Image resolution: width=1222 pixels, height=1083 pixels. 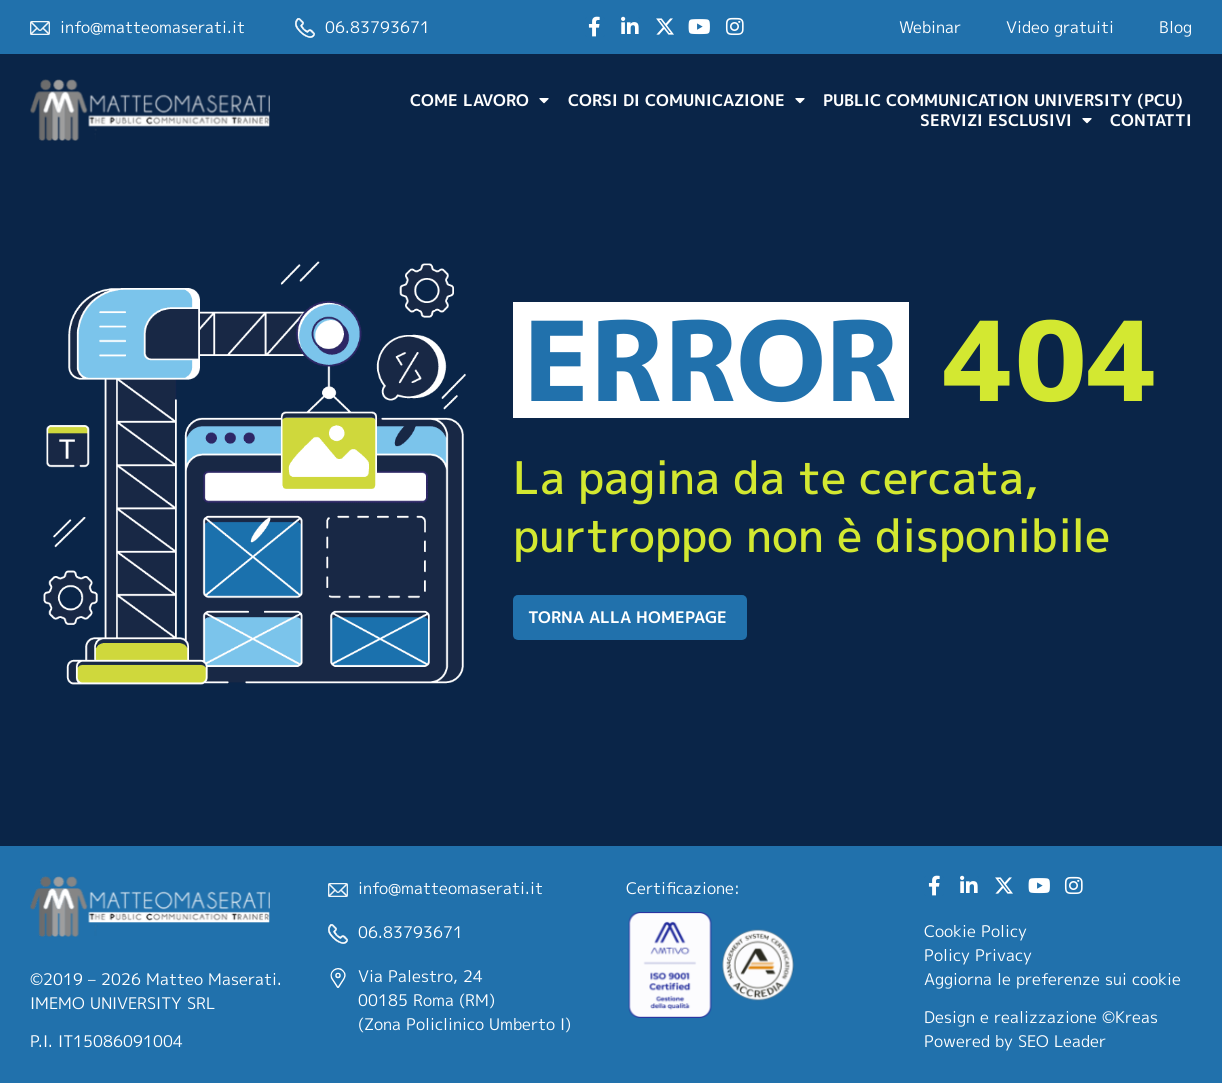 What do you see at coordinates (1006, 120) in the screenshot?
I see `Servizi Esclusivi` at bounding box center [1006, 120].